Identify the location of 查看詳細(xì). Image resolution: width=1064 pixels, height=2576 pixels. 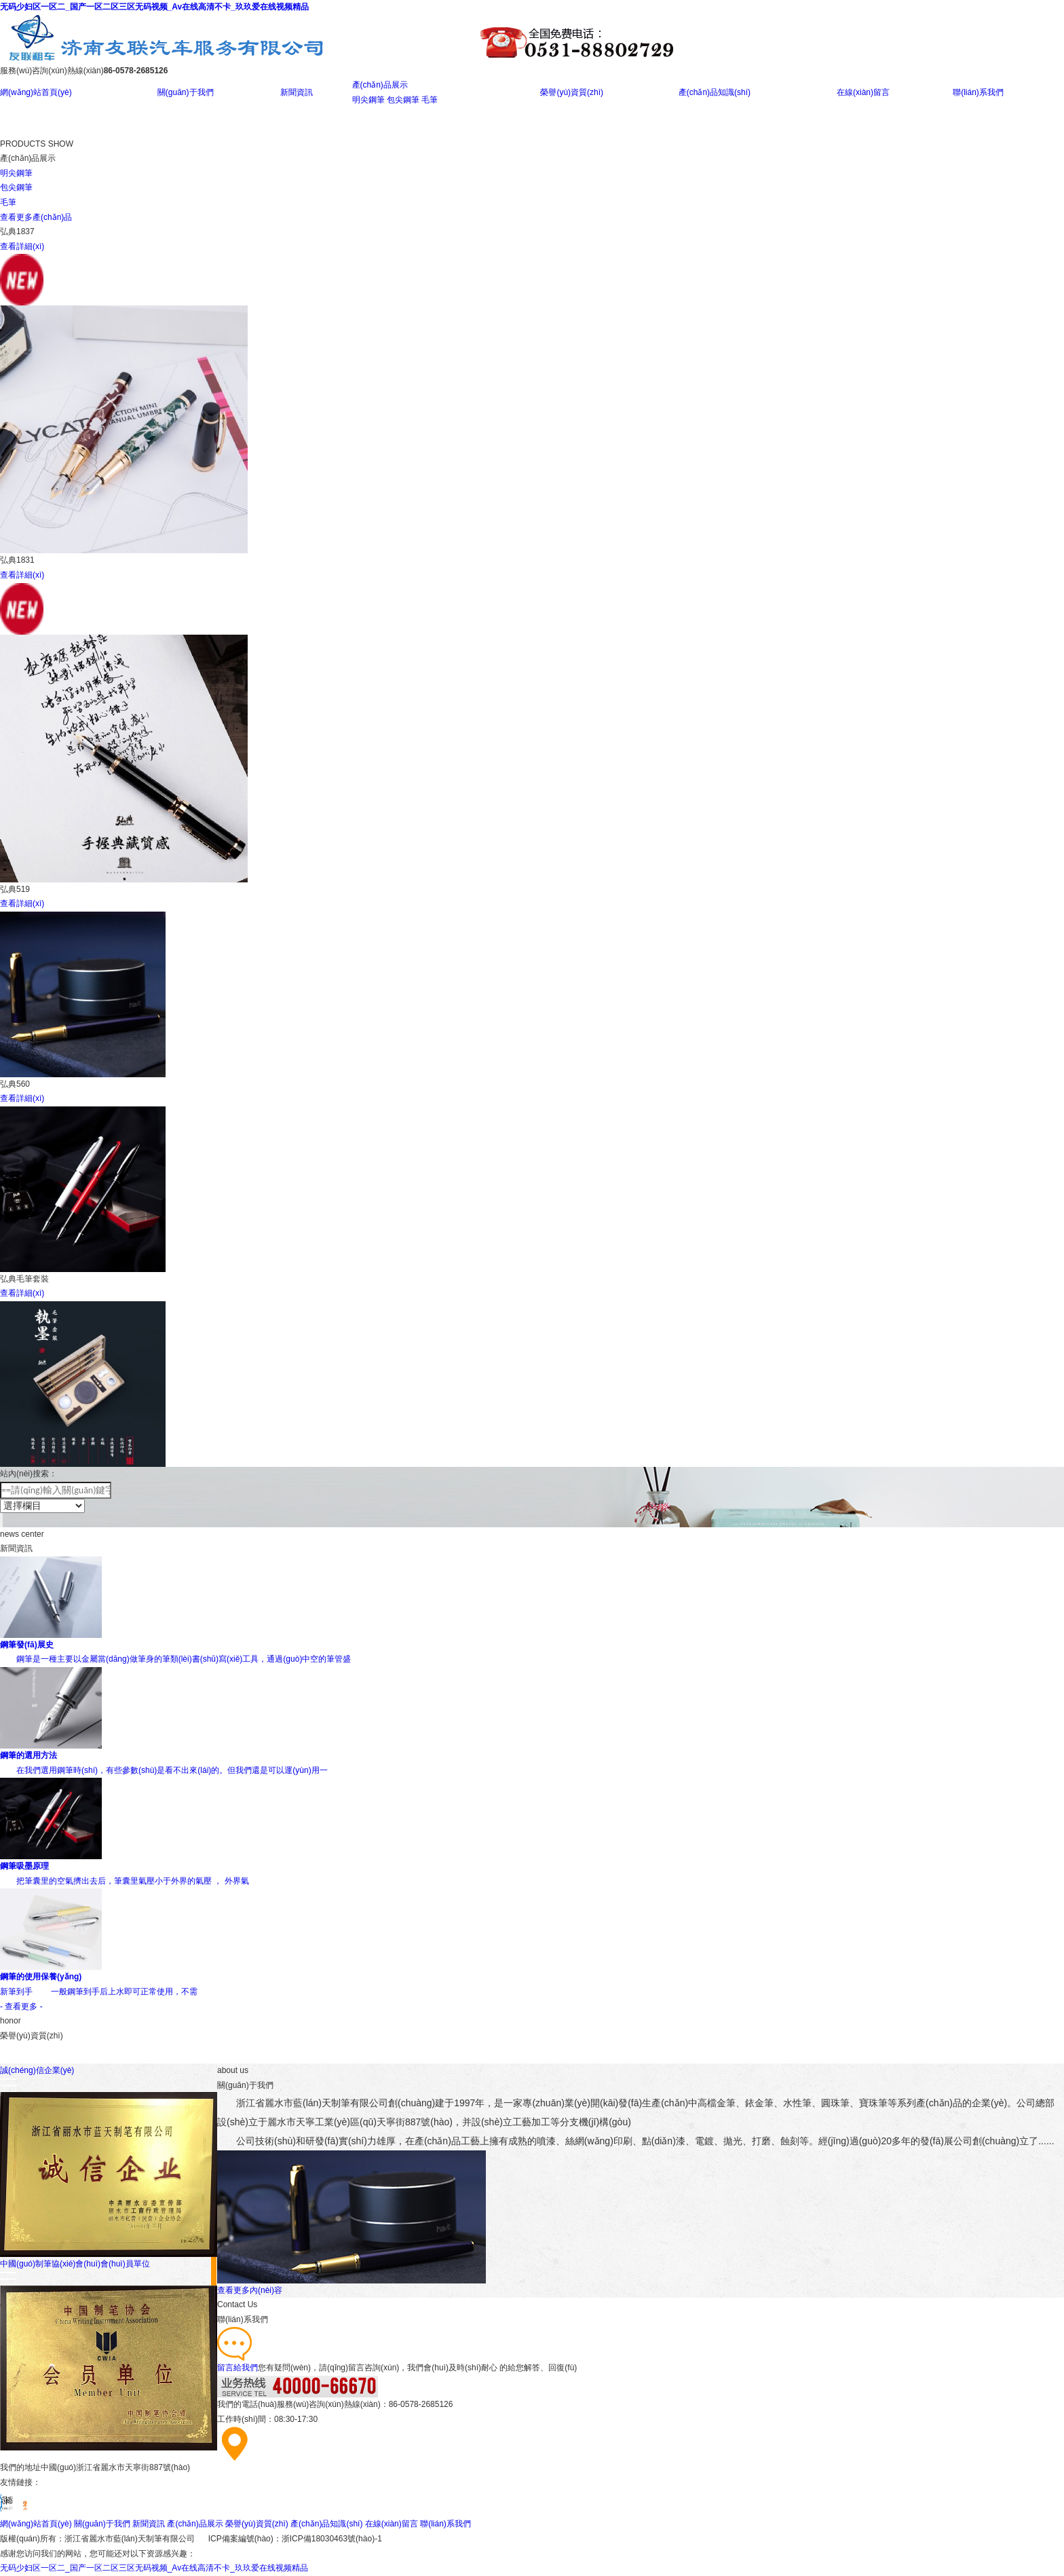
(22, 246).